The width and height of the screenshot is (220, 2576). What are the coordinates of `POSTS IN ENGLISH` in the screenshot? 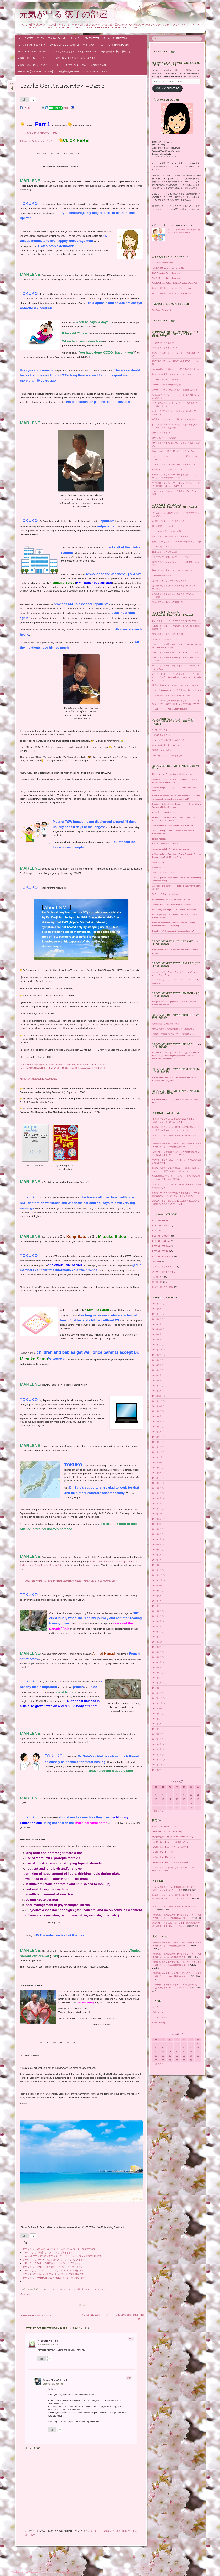 It's located at (58, 2289).